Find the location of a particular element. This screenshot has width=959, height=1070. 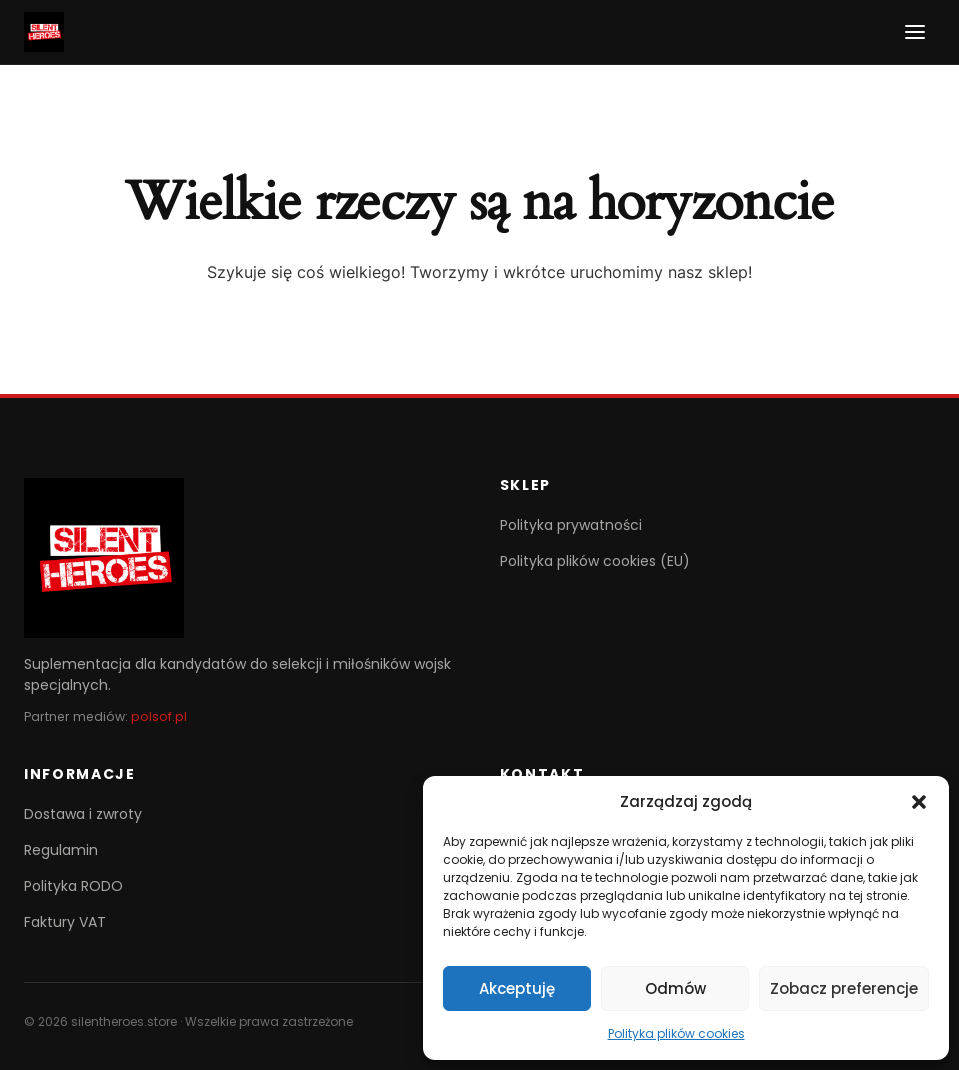

Odmów is located at coordinates (675, 988).